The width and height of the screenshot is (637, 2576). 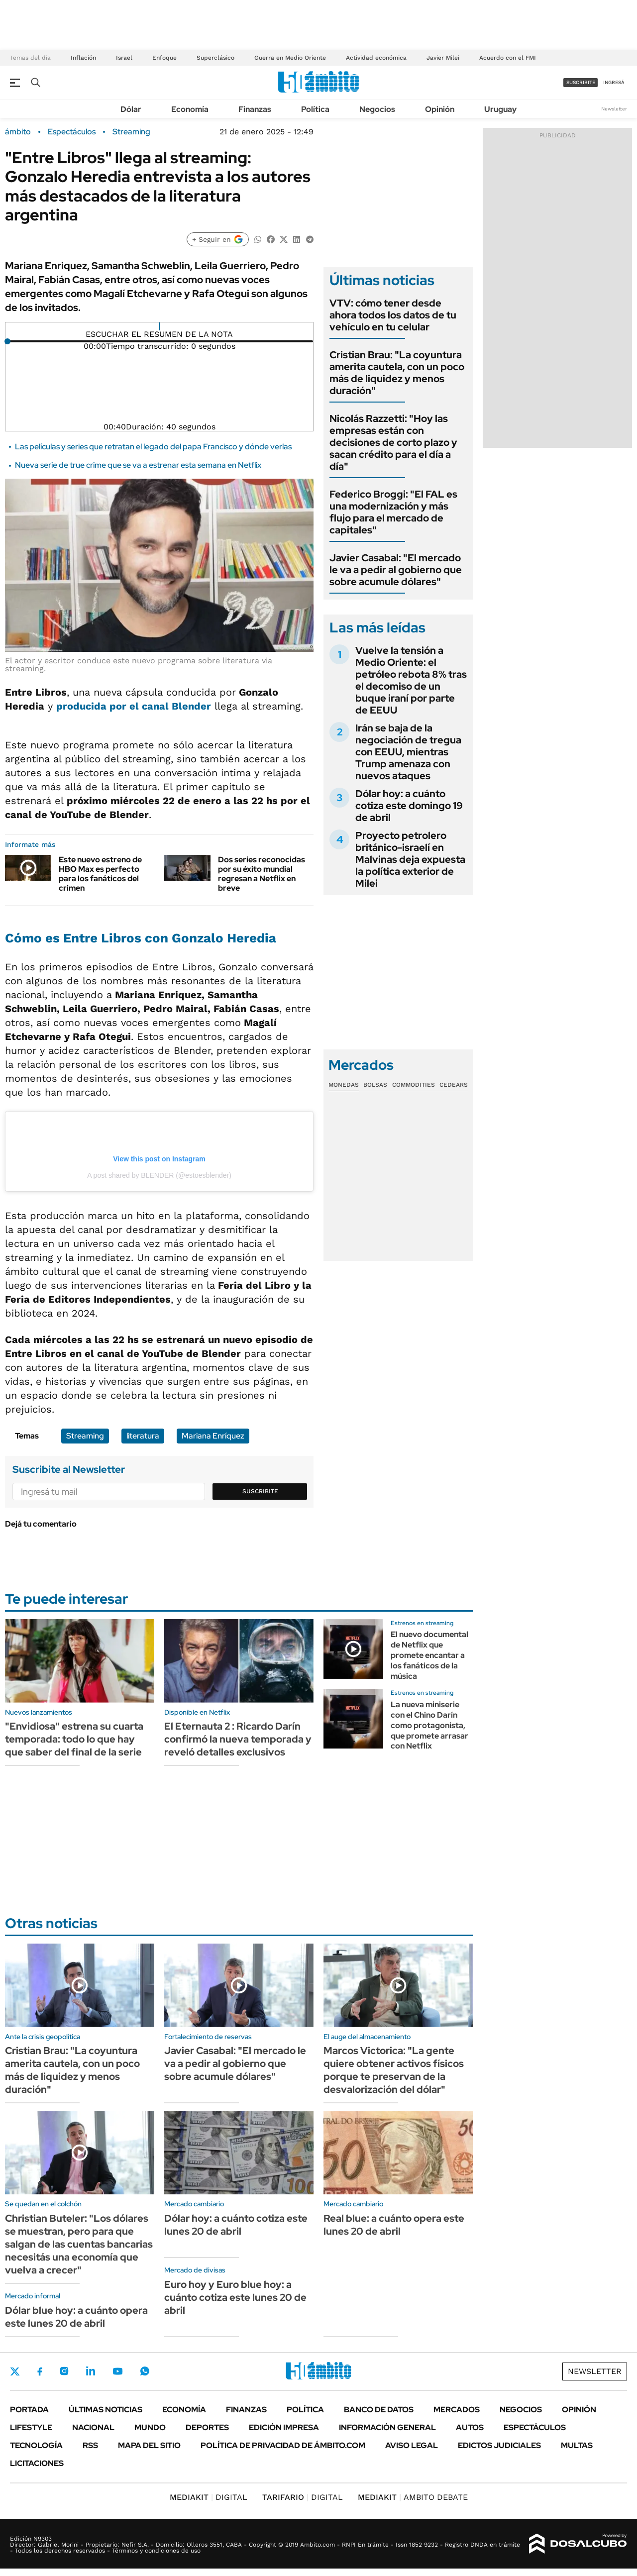 What do you see at coordinates (208, 2497) in the screenshot?
I see `DIGITAL` at bounding box center [208, 2497].